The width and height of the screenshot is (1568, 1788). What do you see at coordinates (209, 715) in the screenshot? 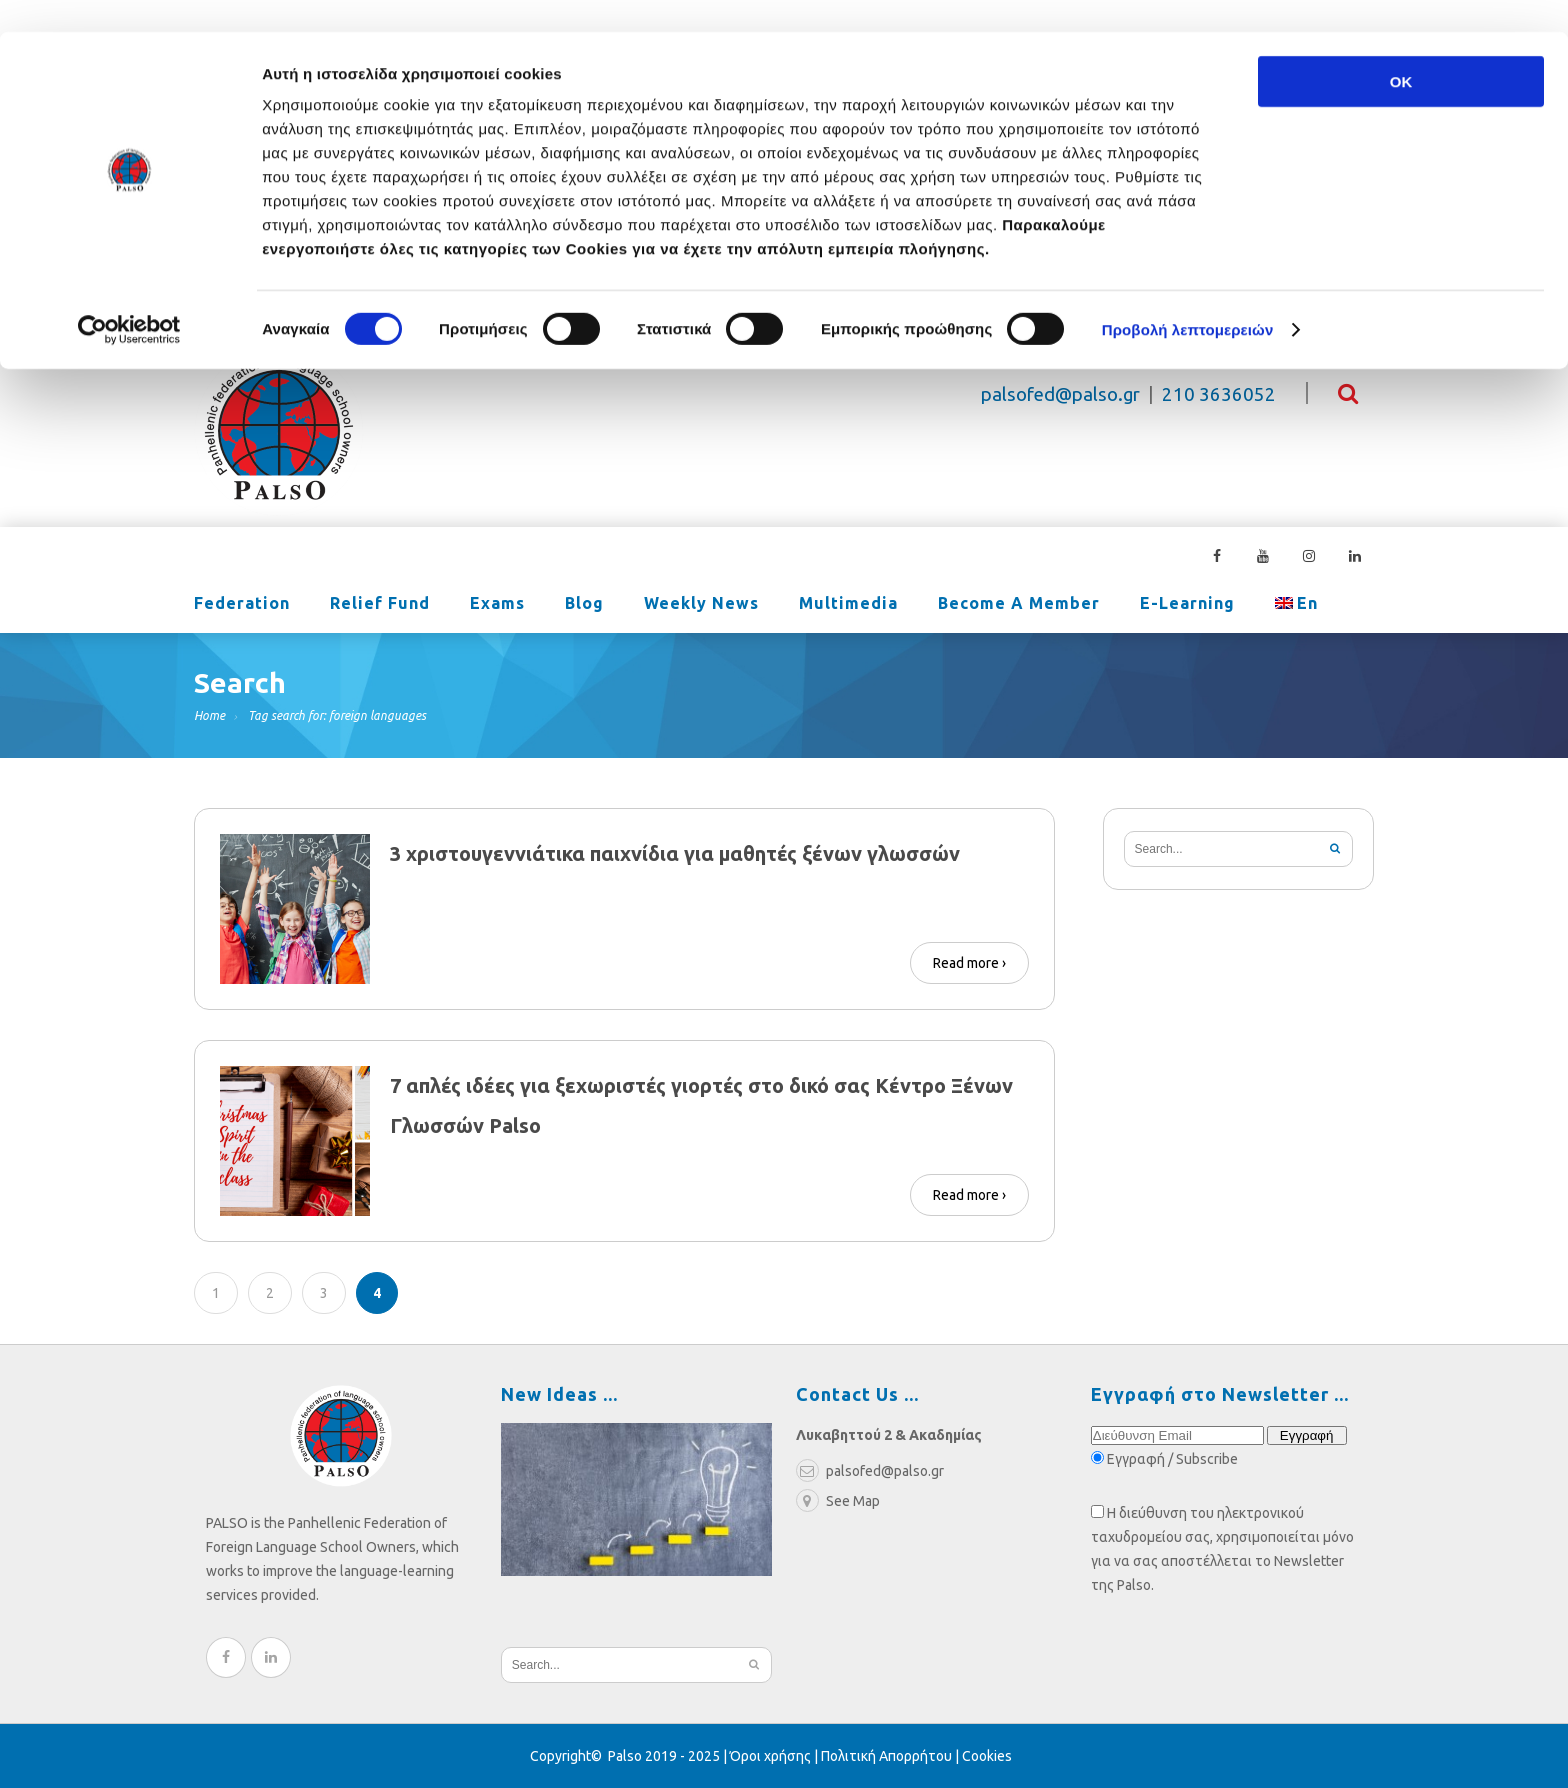
I see `Home` at bounding box center [209, 715].